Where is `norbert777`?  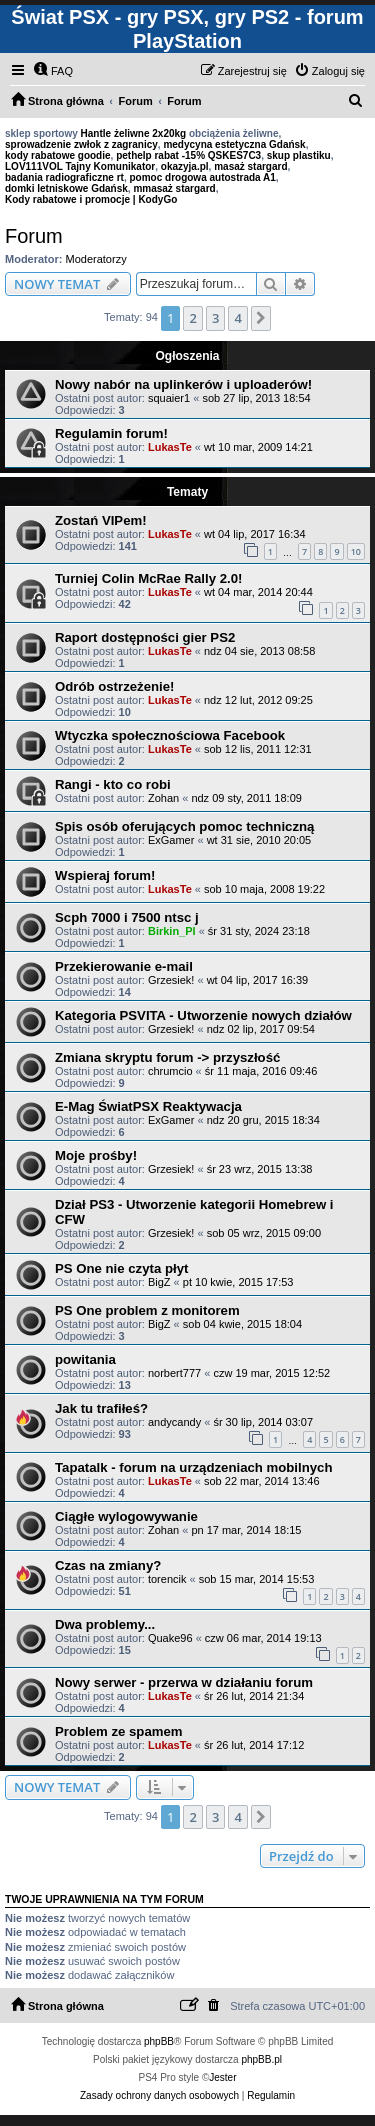 norbert777 is located at coordinates (174, 1373).